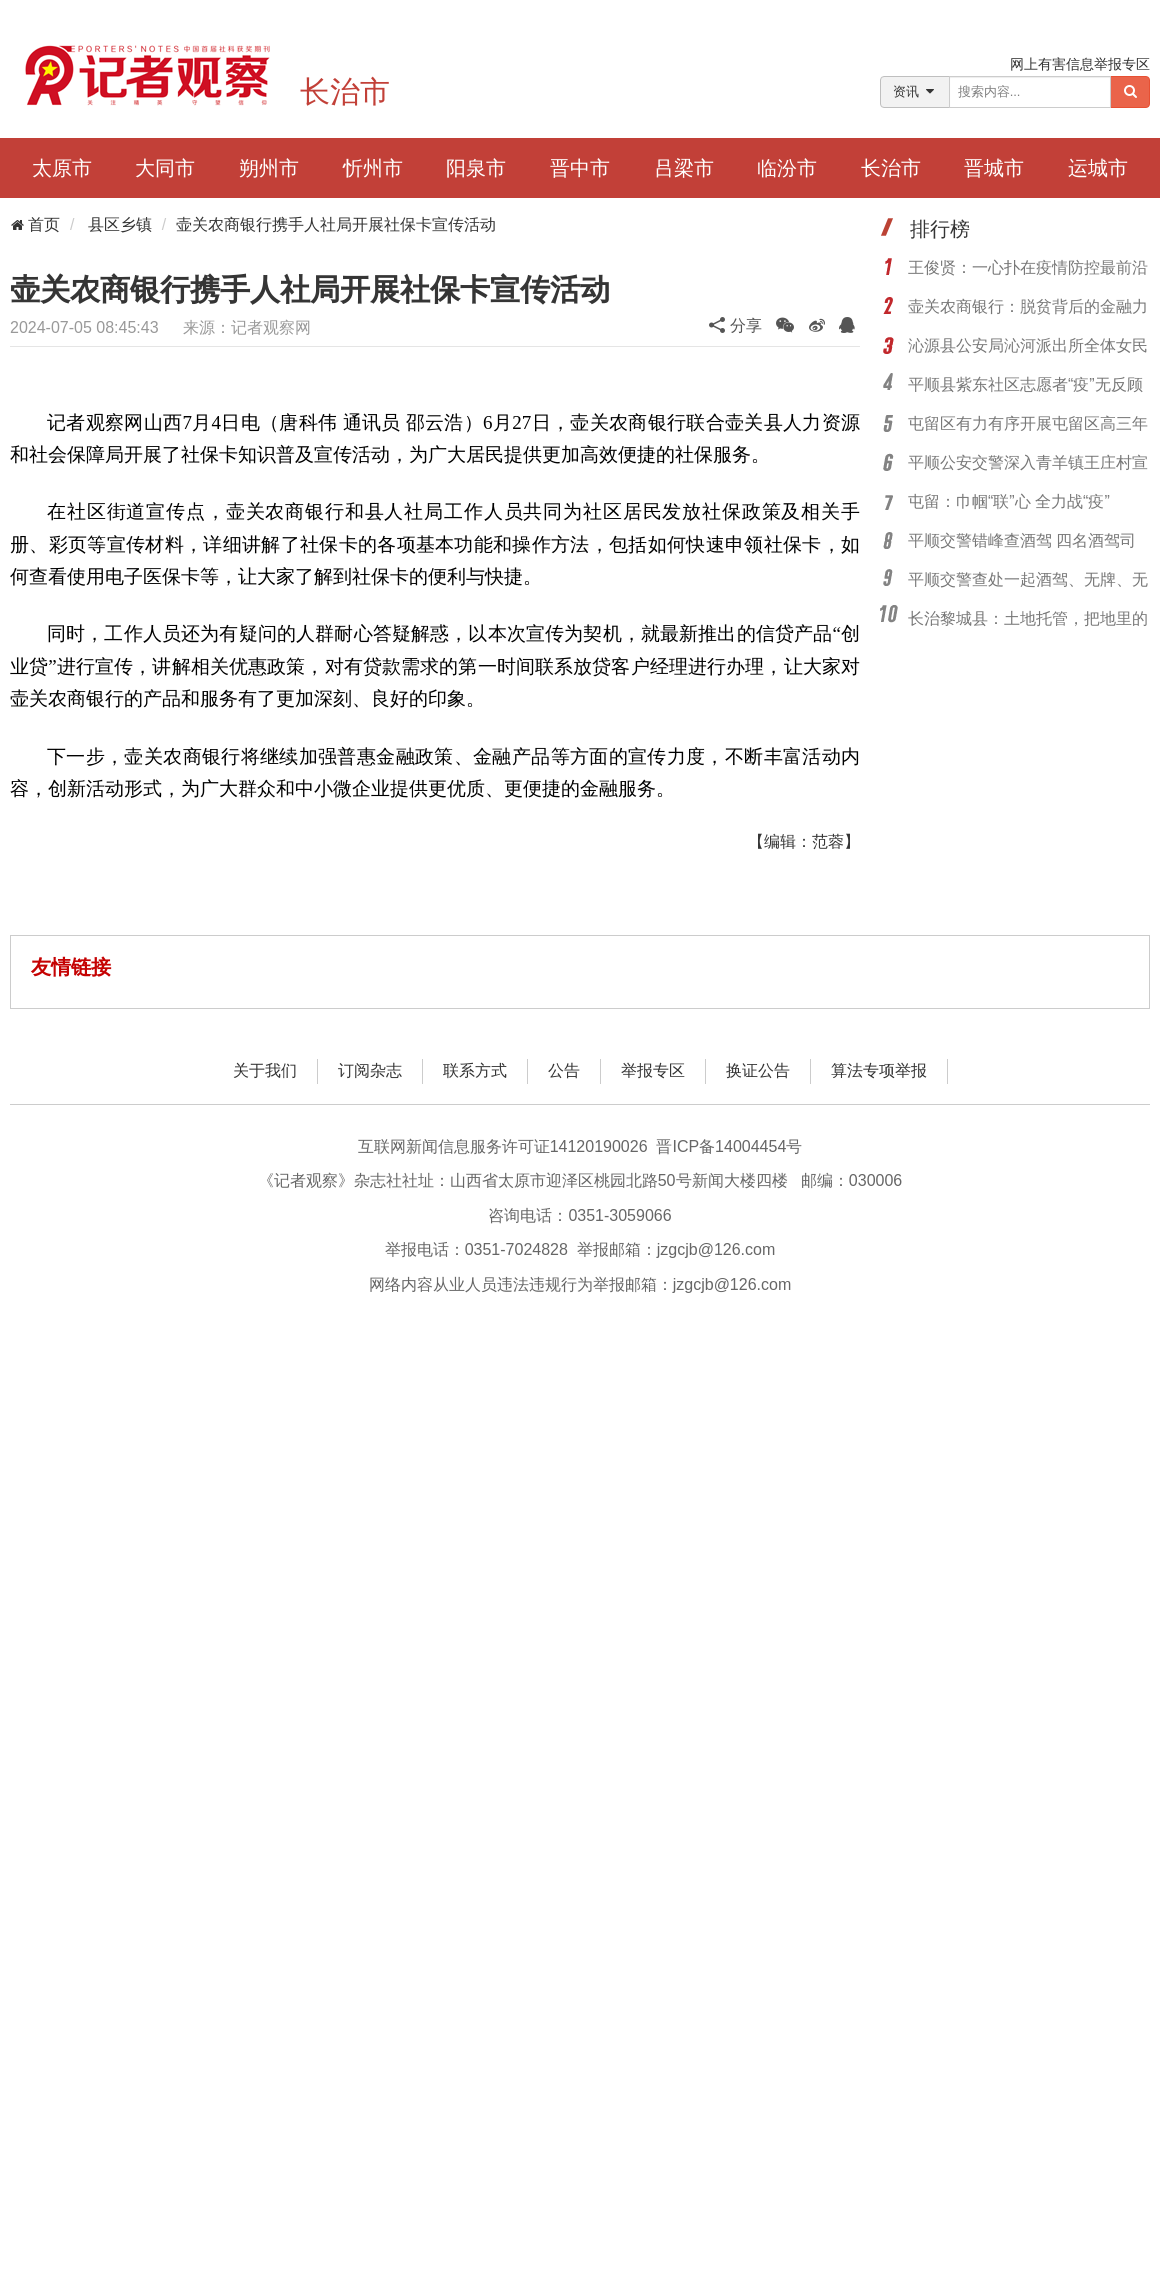 This screenshot has width=1160, height=2293. I want to click on 换证公告, so click(758, 1070).